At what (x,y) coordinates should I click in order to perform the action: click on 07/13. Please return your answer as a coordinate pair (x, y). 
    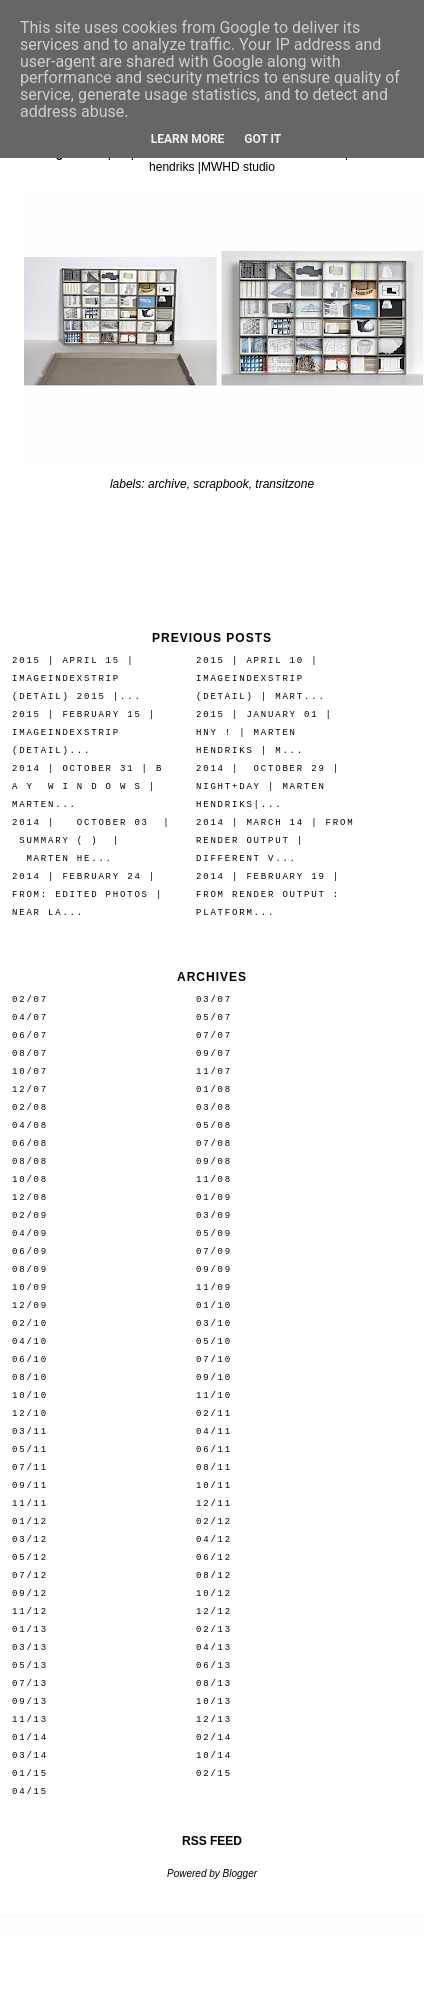
    Looking at the image, I should click on (30, 1683).